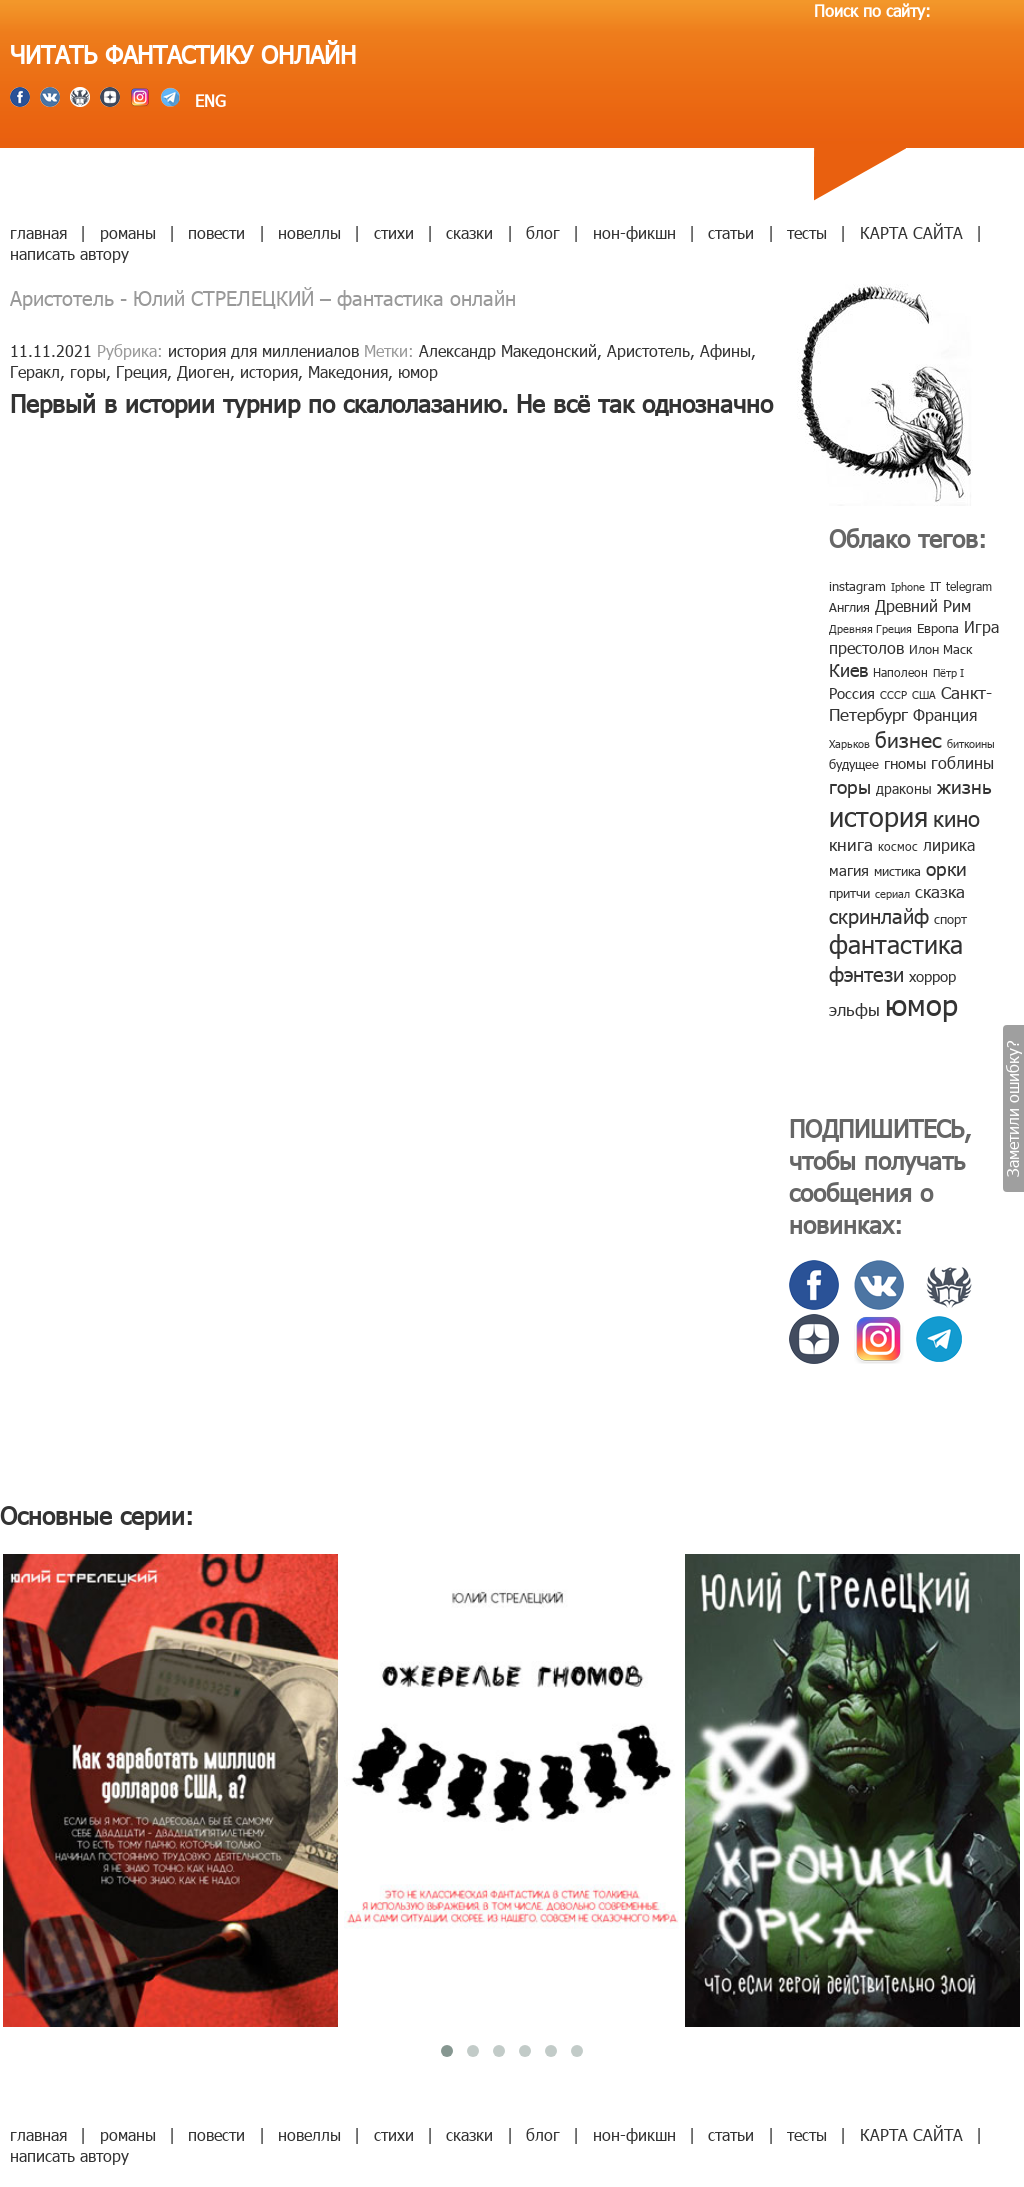 The image size is (1024, 2187). I want to click on орки [орки (24 элемента)], so click(946, 867).